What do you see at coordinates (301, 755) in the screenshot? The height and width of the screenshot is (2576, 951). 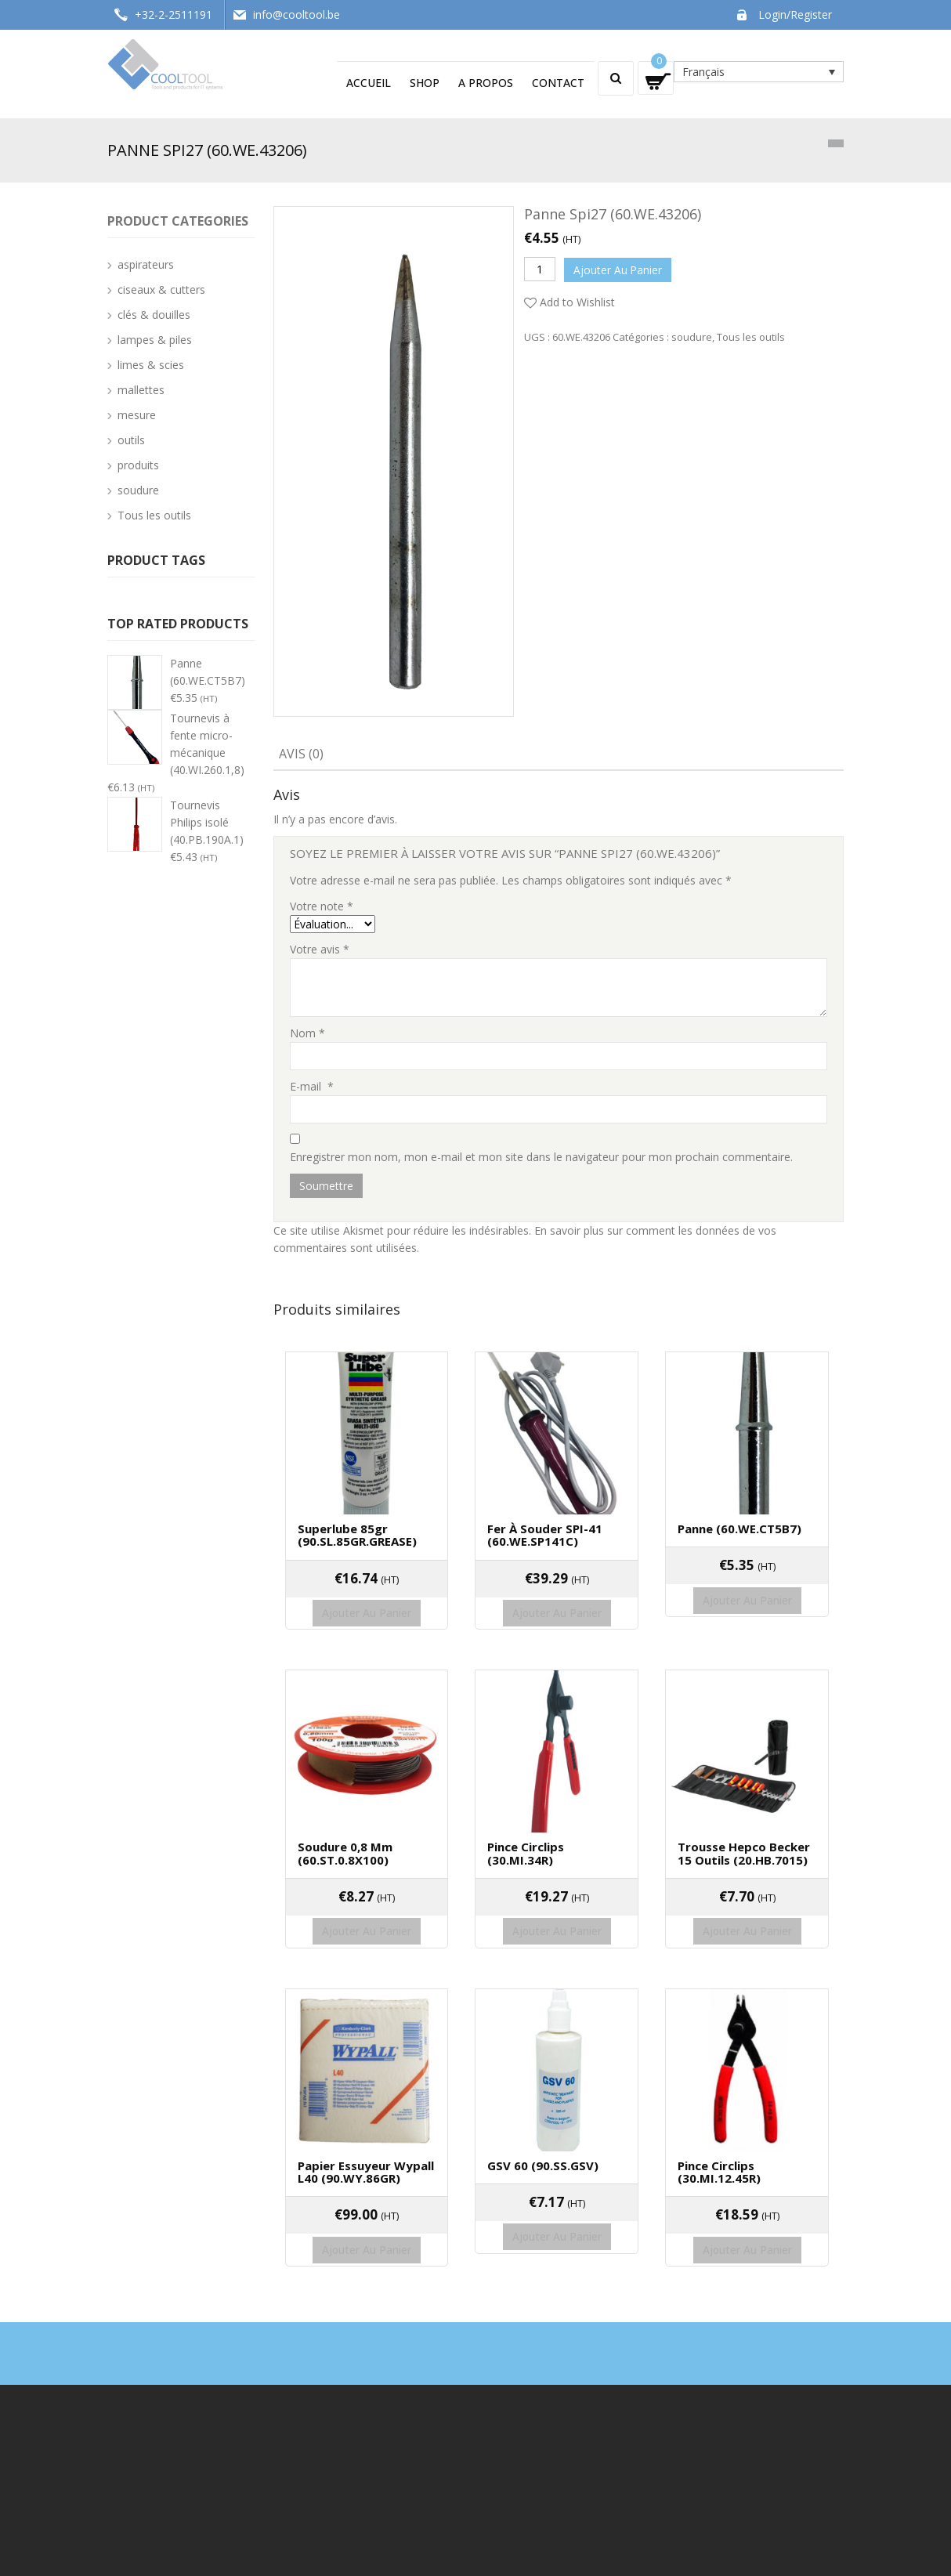 I see `[tab]` at bounding box center [301, 755].